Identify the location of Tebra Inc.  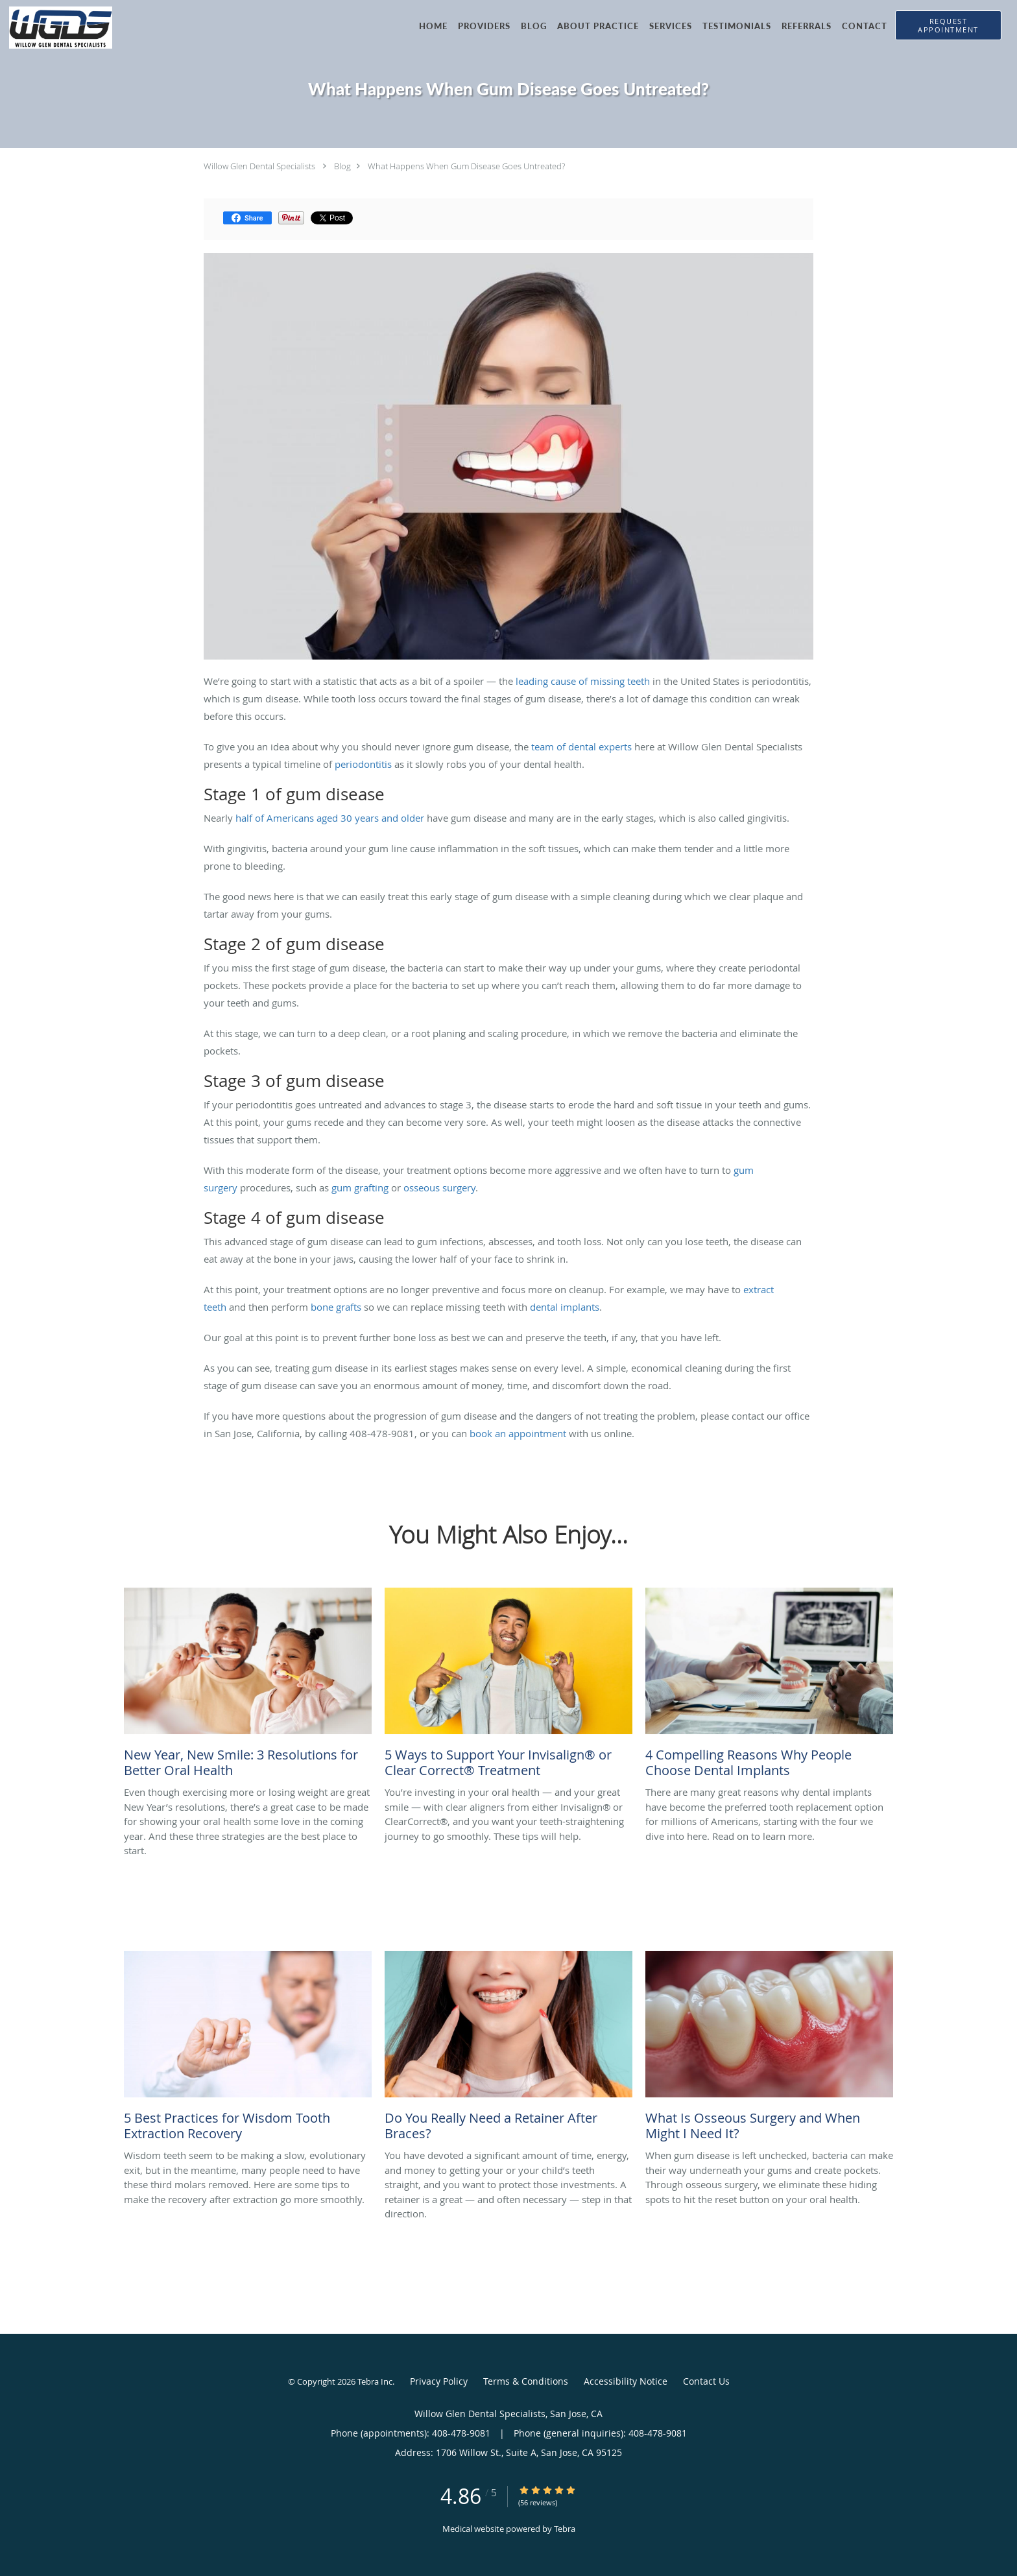
(374, 2381).